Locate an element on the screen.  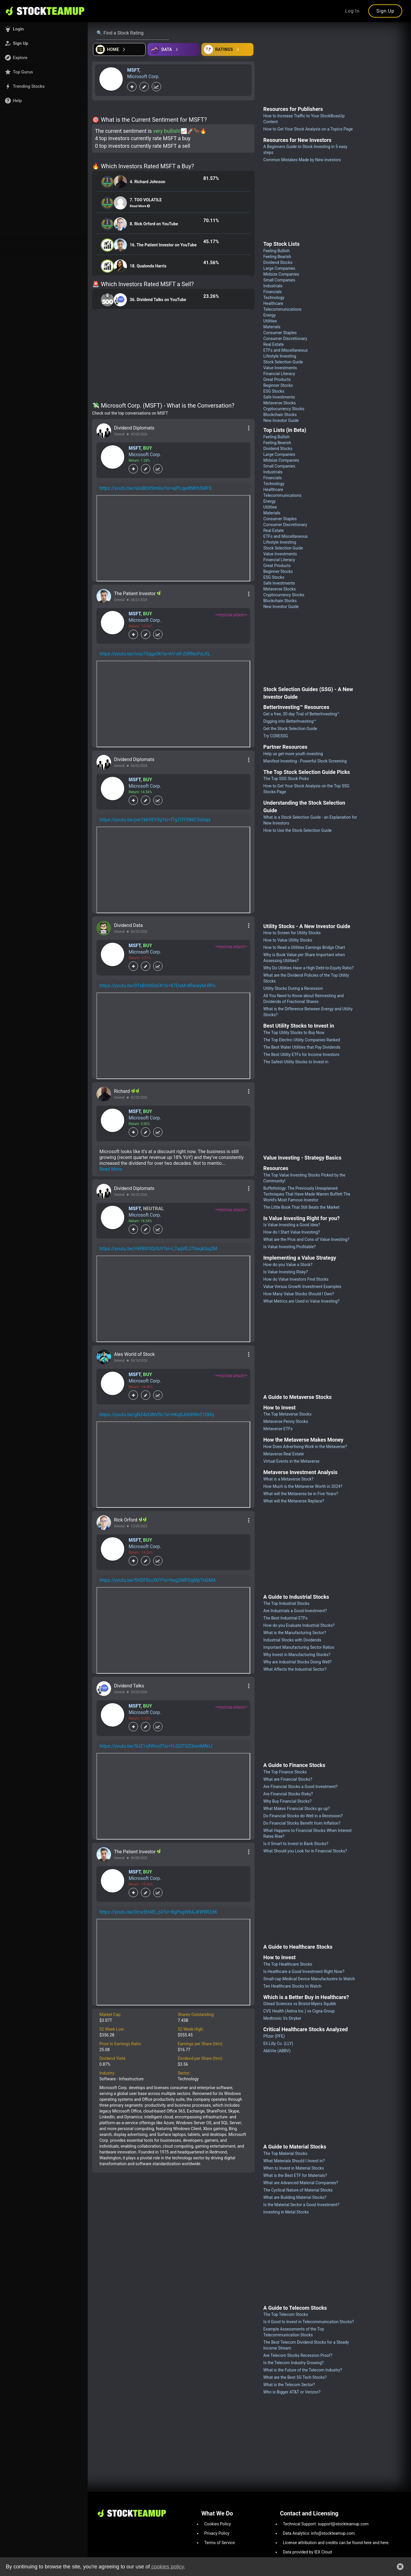
https://youtu.be/ivcp7Oggx9k?si=hY-sR-Z0RNoPsLKL is located at coordinates (154, 654).